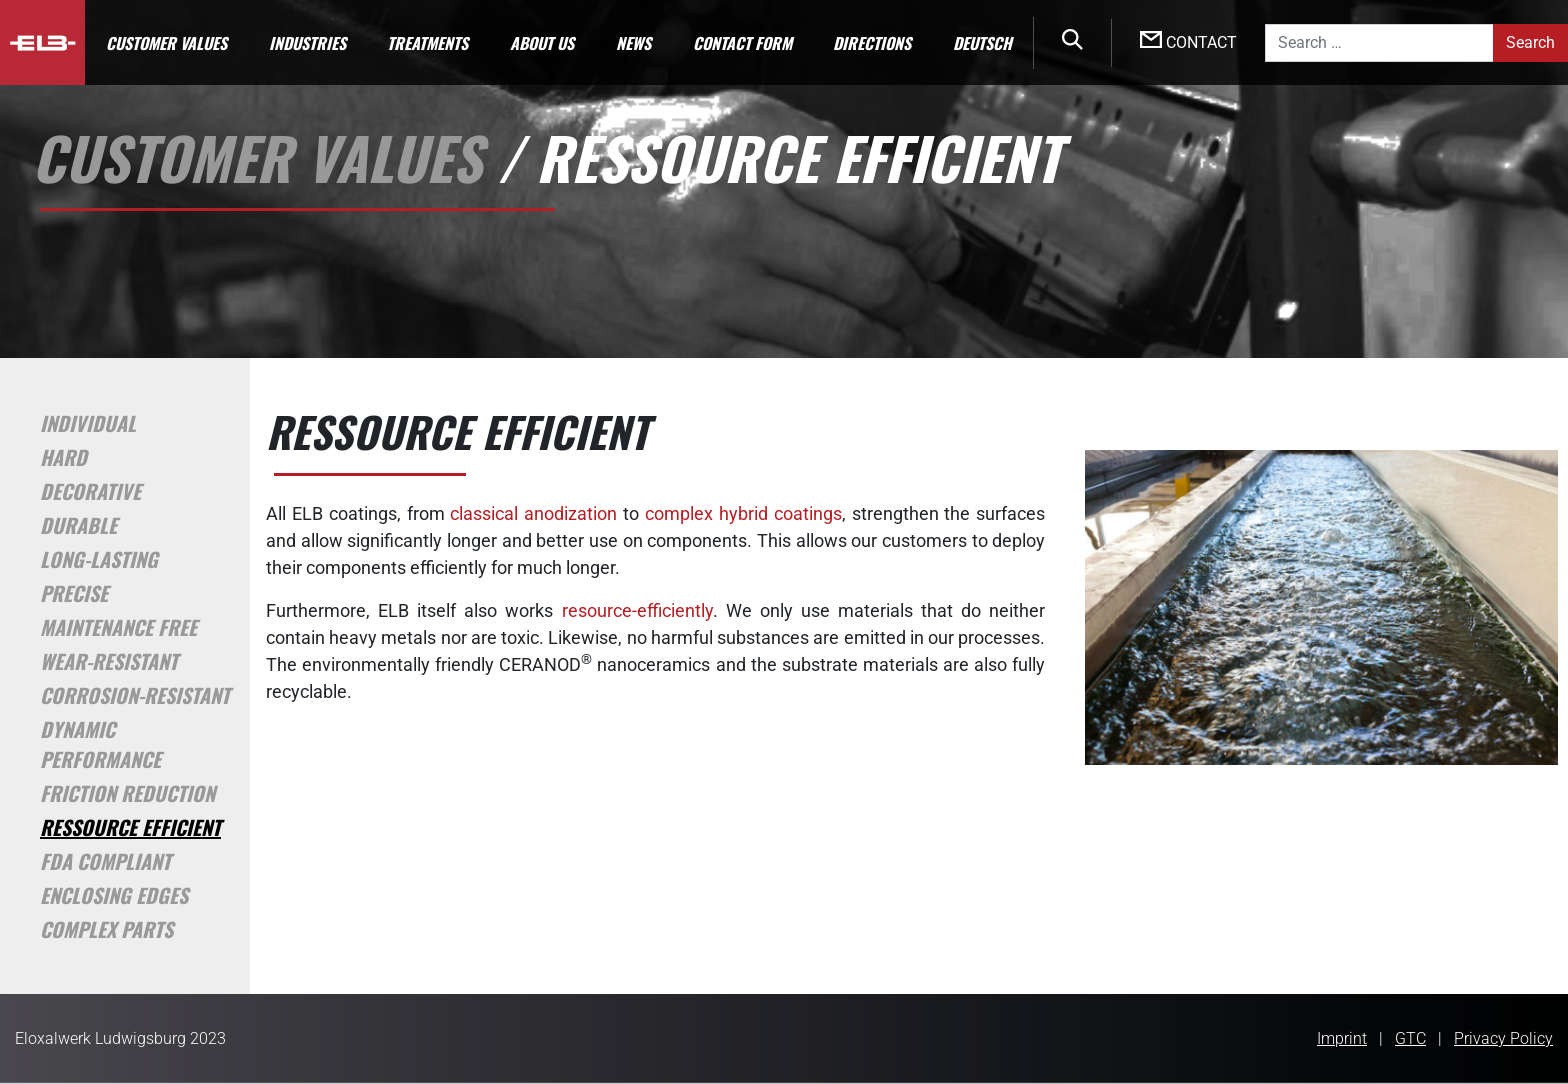  I want to click on Privacy Policy, so click(1503, 1038).